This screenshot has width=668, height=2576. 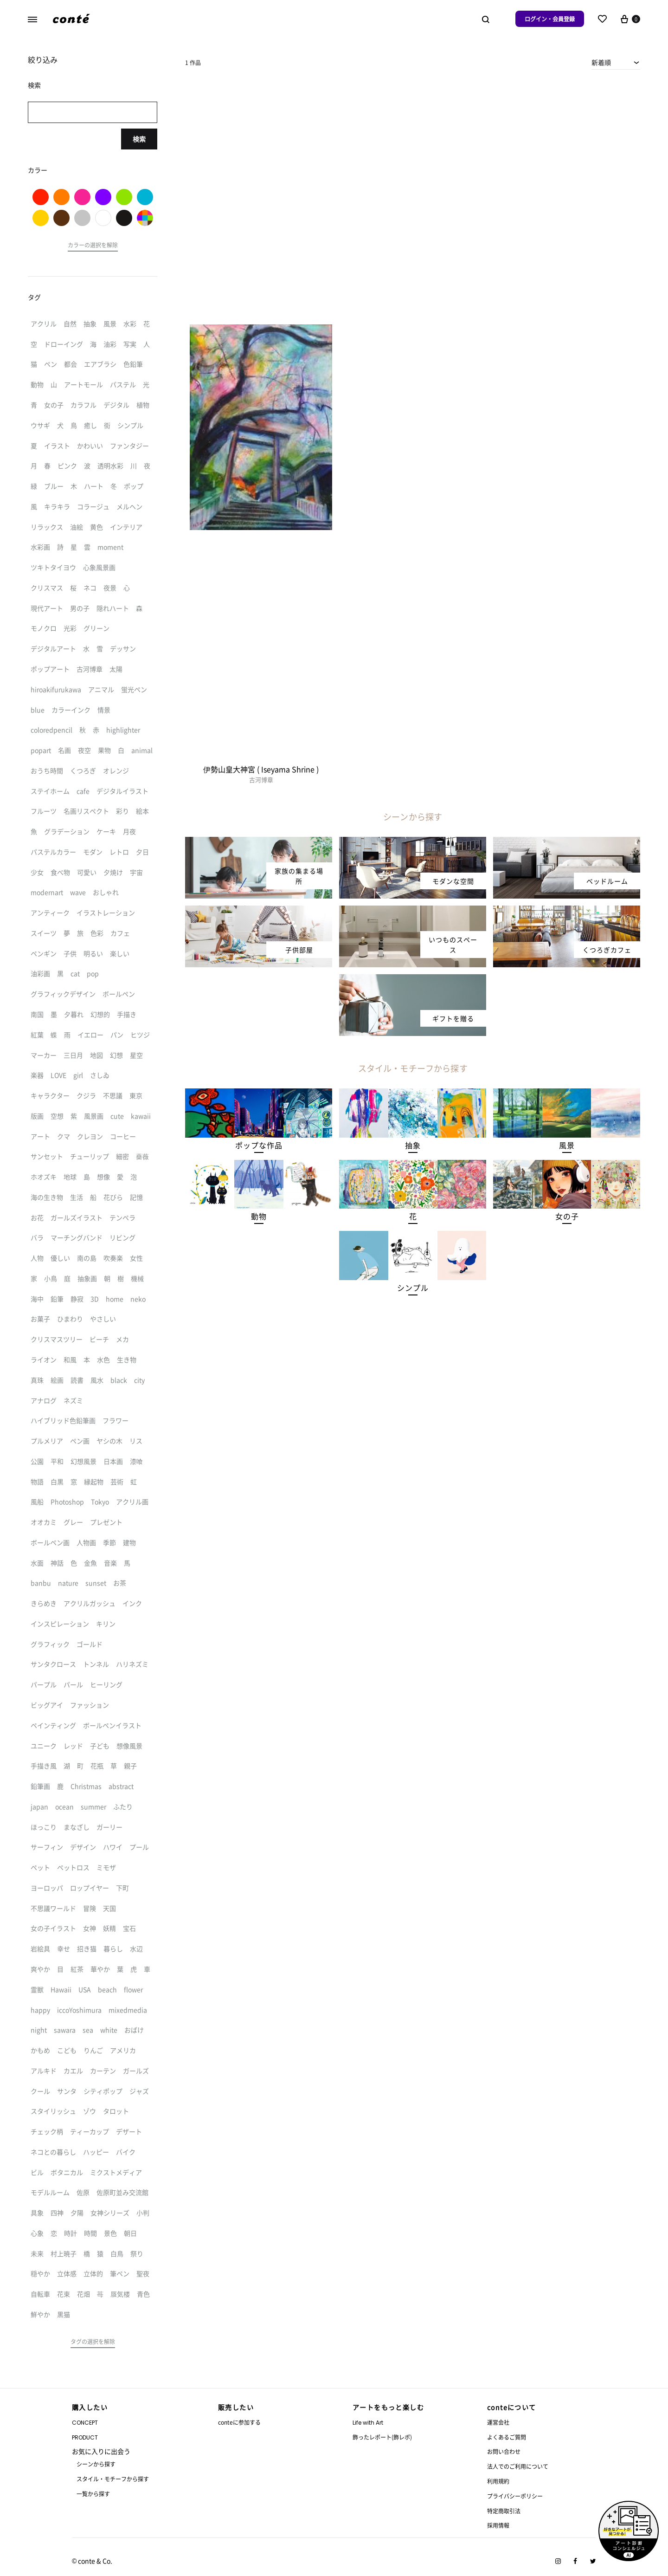 What do you see at coordinates (601, 62) in the screenshot?
I see `新着順 [textbox]` at bounding box center [601, 62].